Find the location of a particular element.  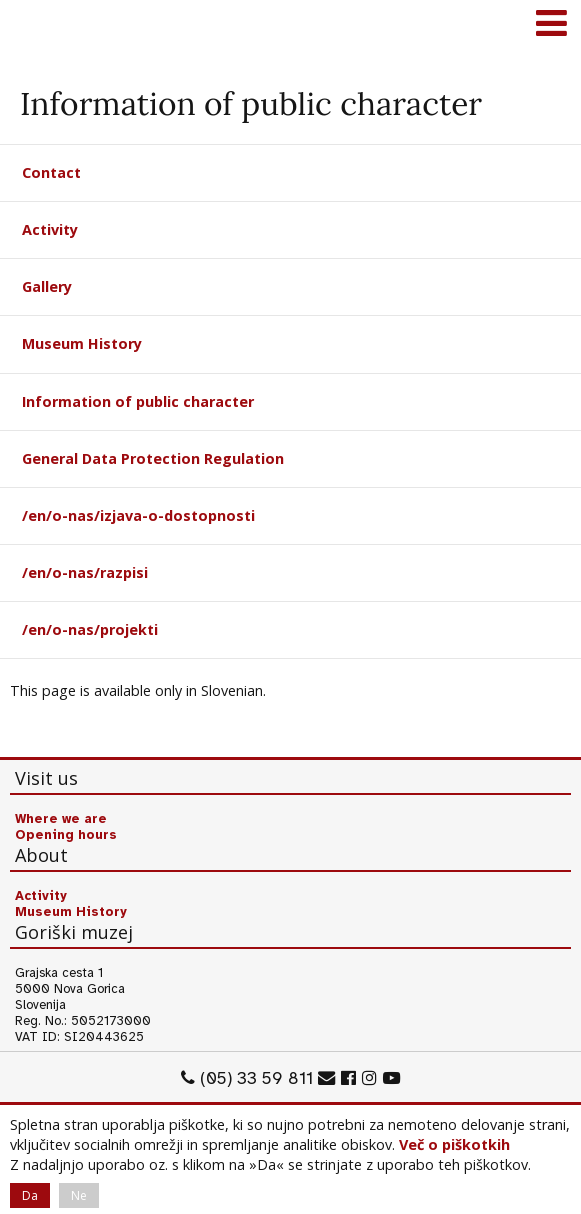

Opening hours is located at coordinates (66, 835).